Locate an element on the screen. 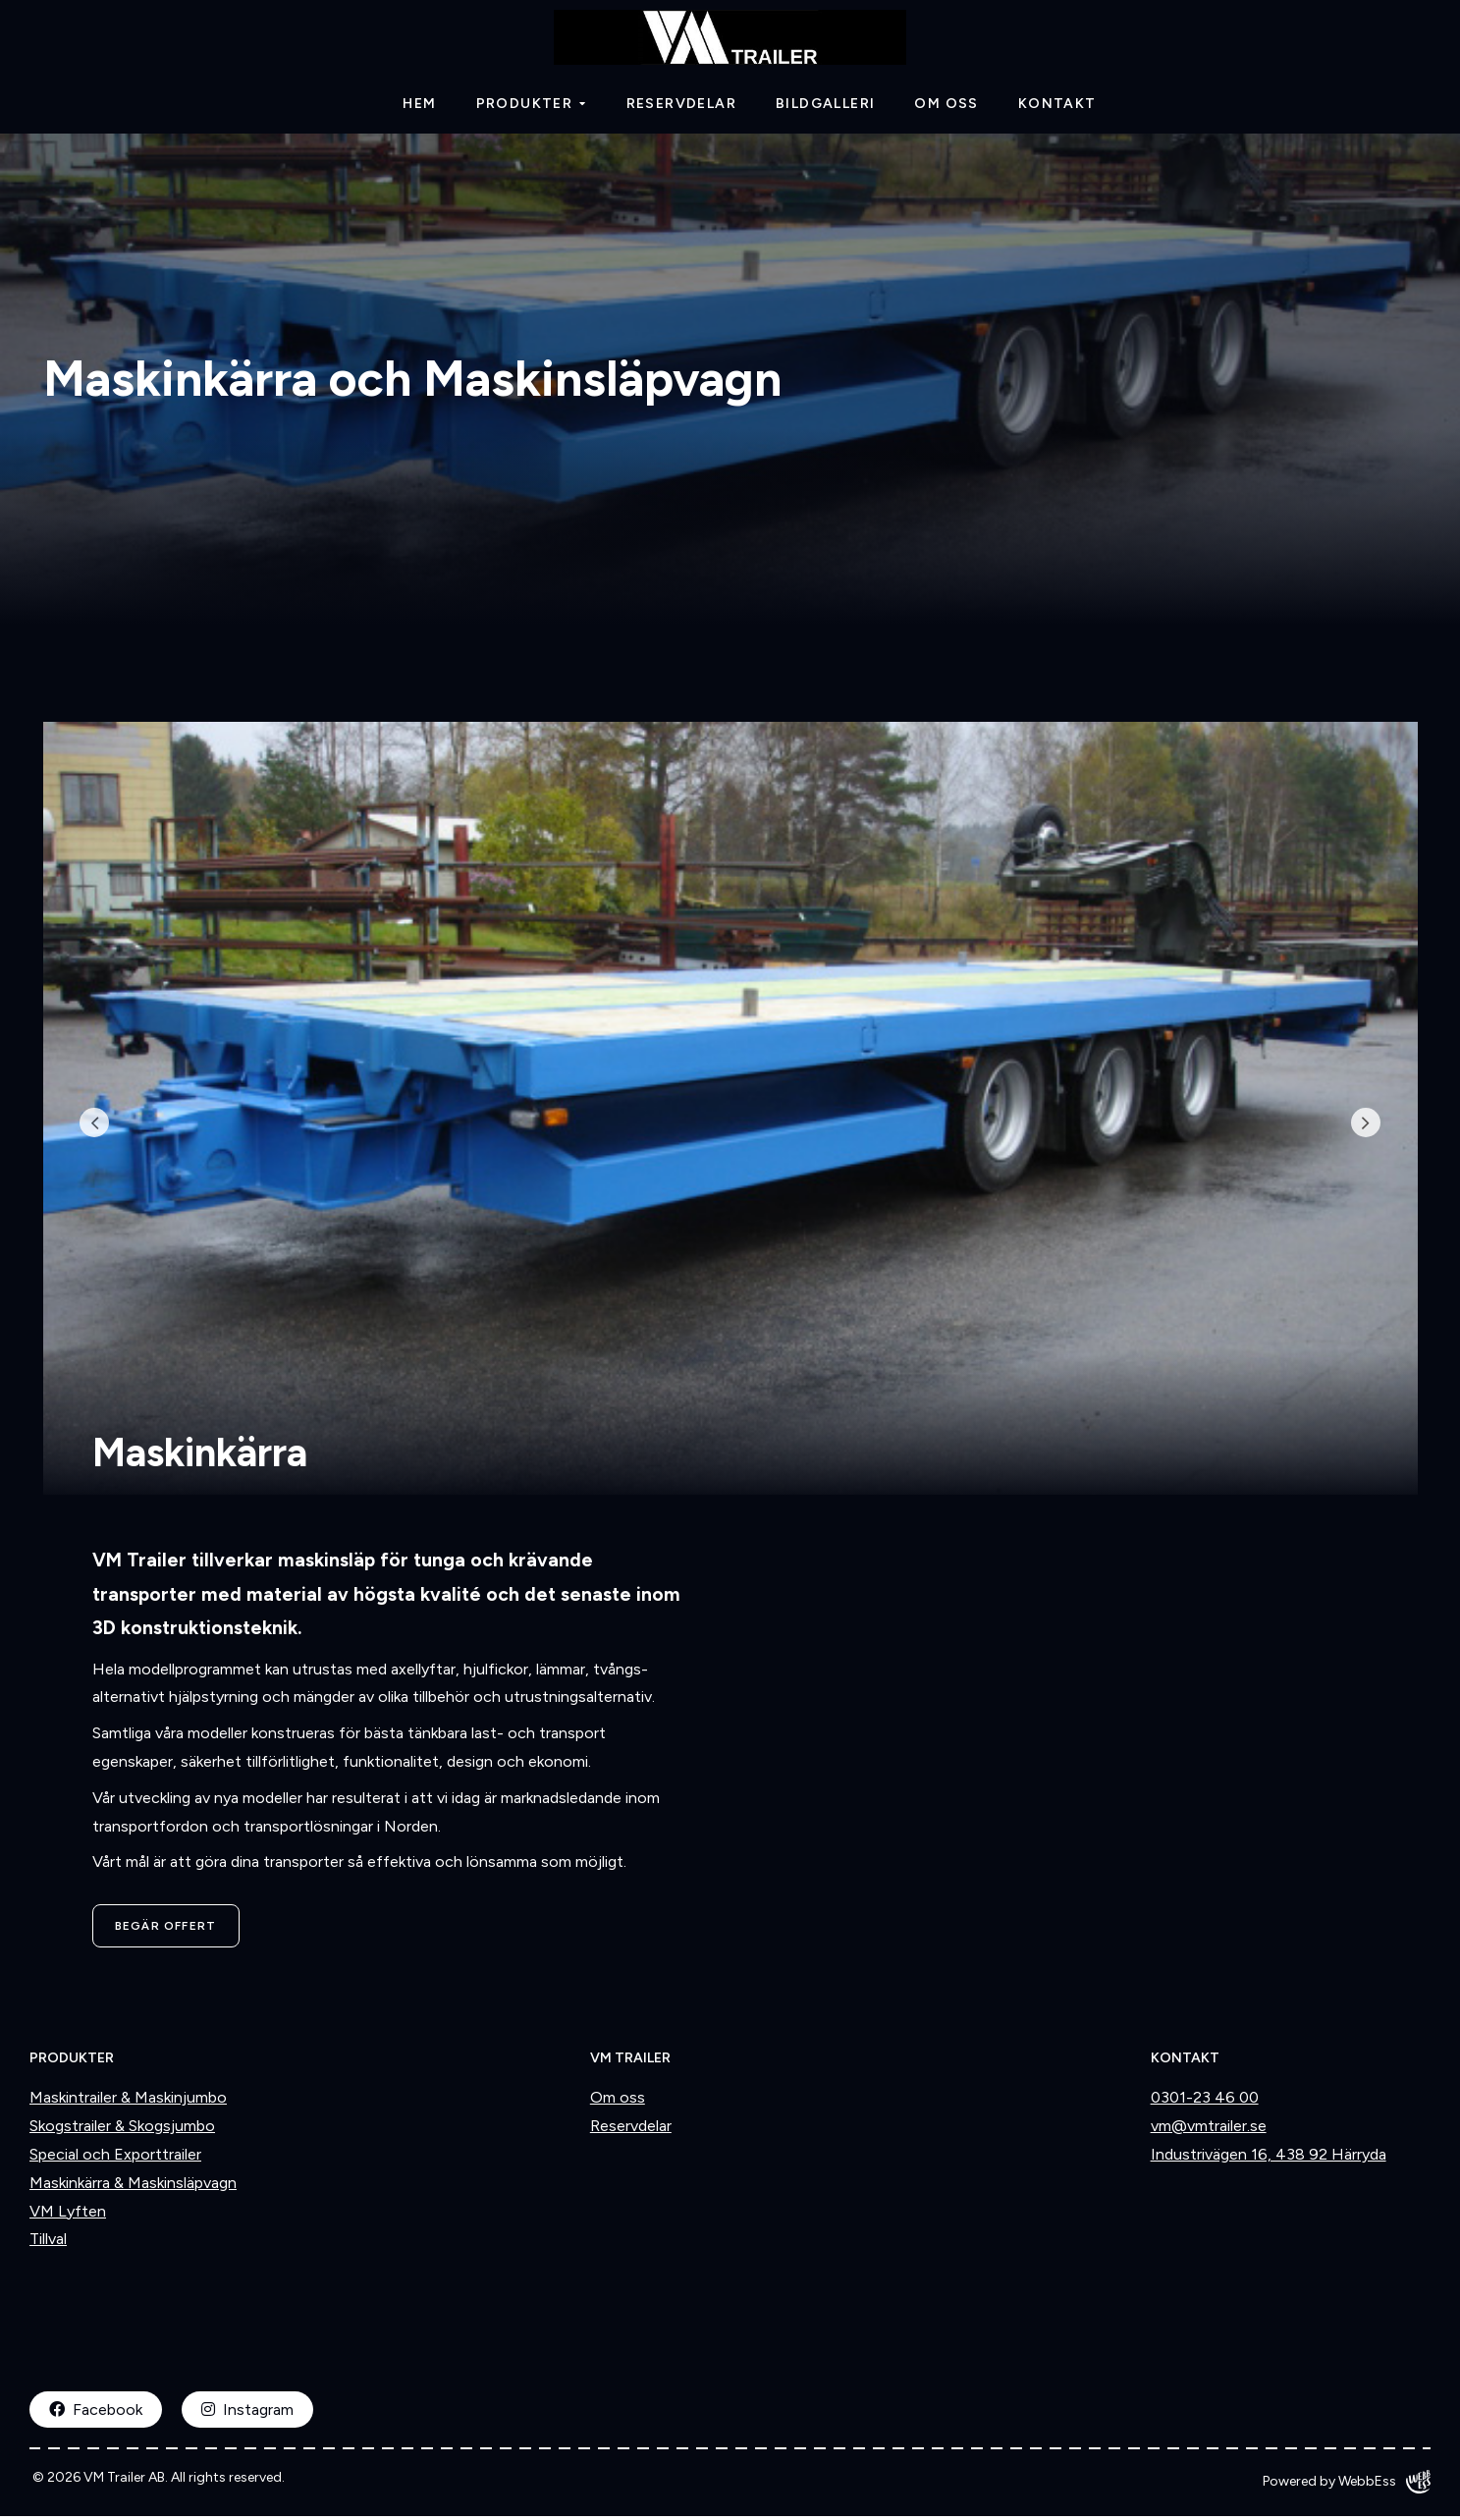 The width and height of the screenshot is (1460, 2520). Powered by WebbEss is located at coordinates (1347, 2485).